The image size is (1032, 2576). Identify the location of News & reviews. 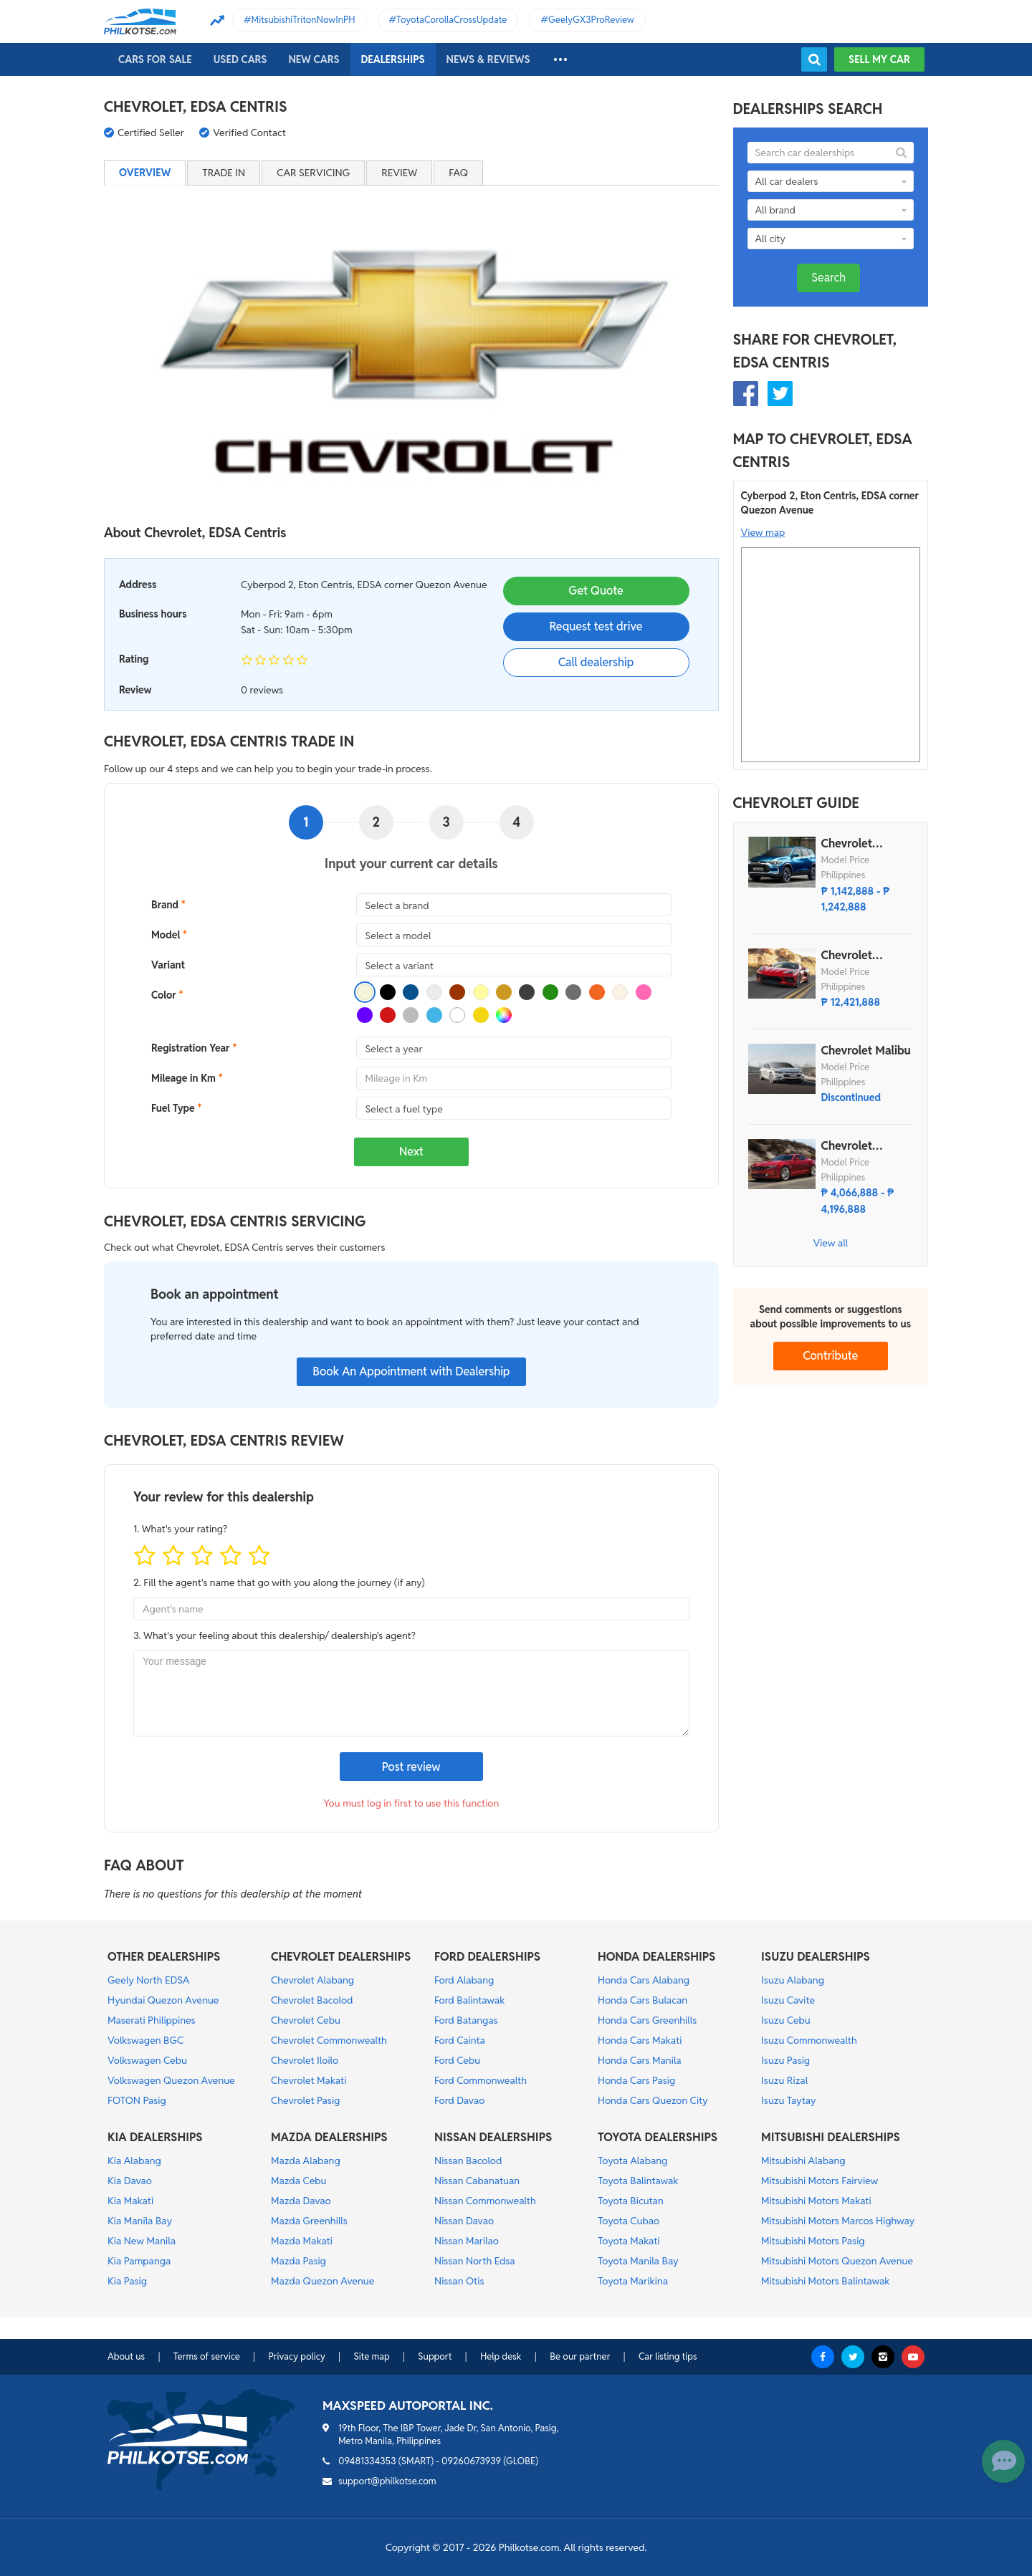
(488, 59).